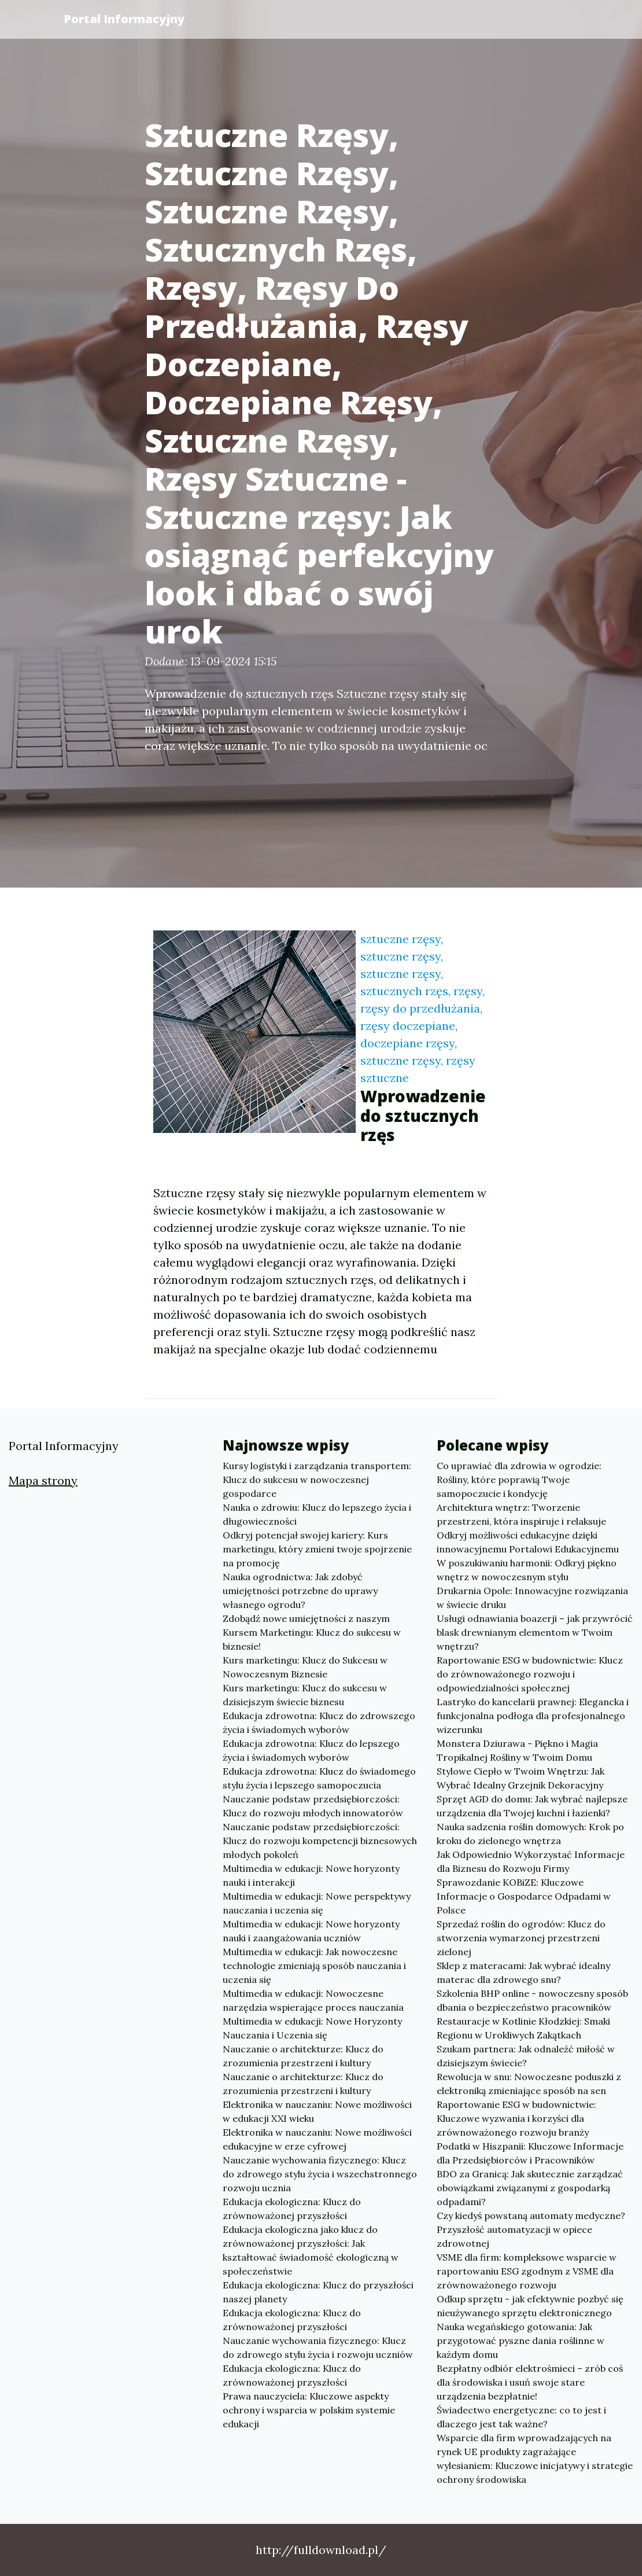 Image resolution: width=642 pixels, height=2576 pixels. I want to click on Świadectwo energetyczne: co to jest i dlaczego jest tak ważne?, so click(521, 2417).